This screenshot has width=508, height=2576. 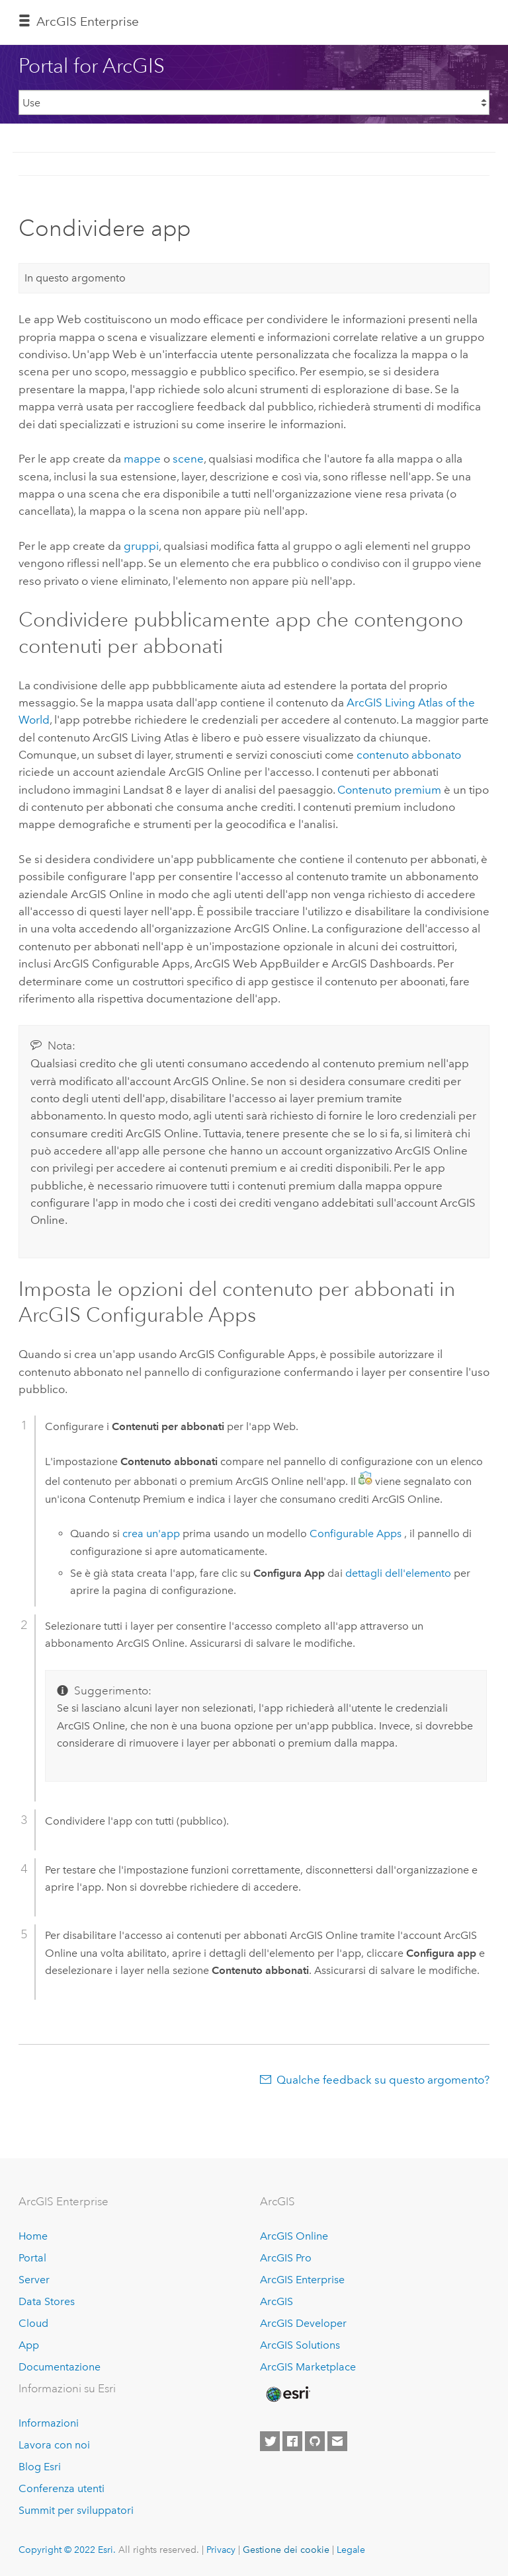 I want to click on crea un'app, so click(x=151, y=1533).